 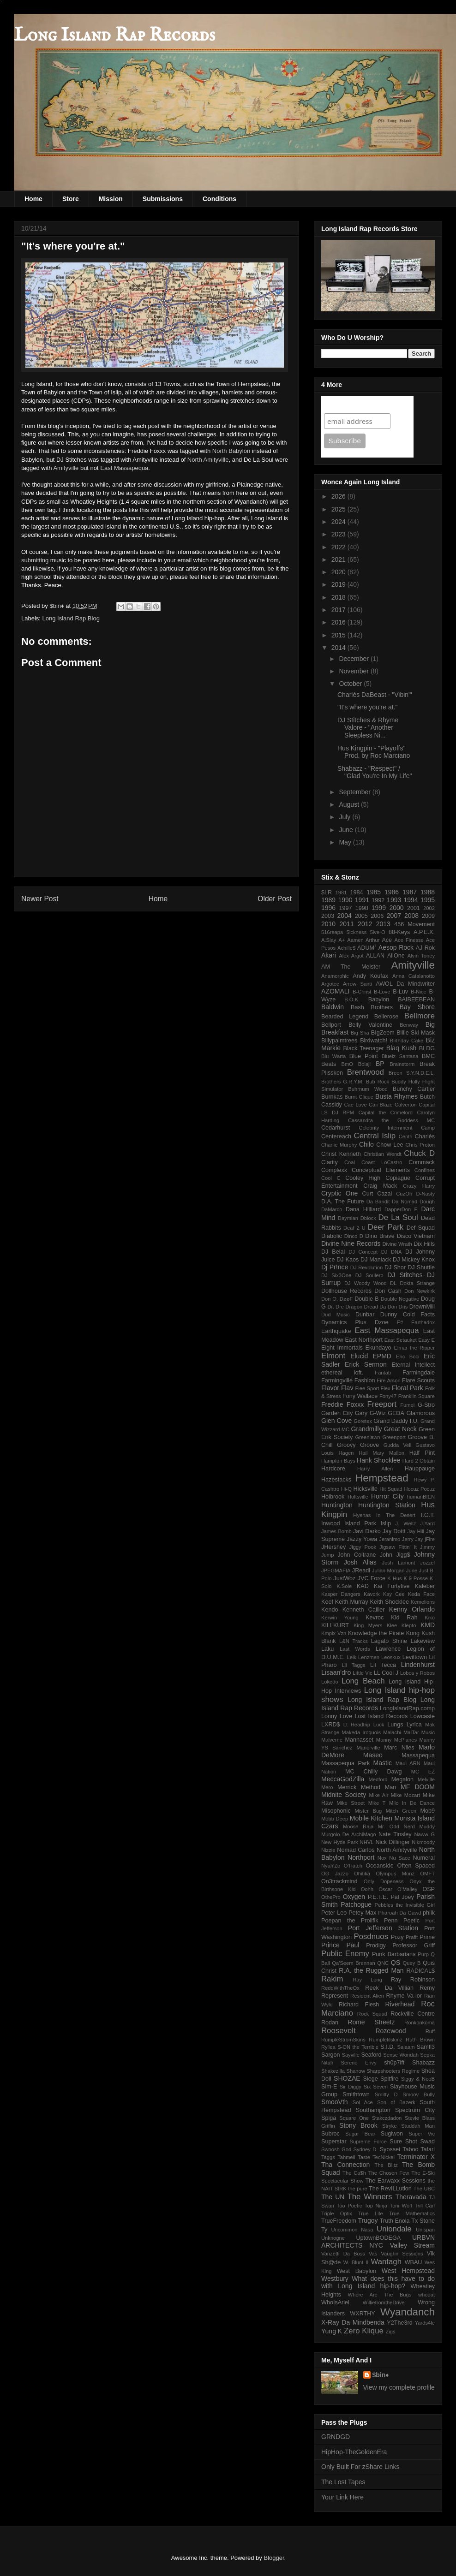 I want to click on Vaughn Sessions, so click(x=402, y=2253).